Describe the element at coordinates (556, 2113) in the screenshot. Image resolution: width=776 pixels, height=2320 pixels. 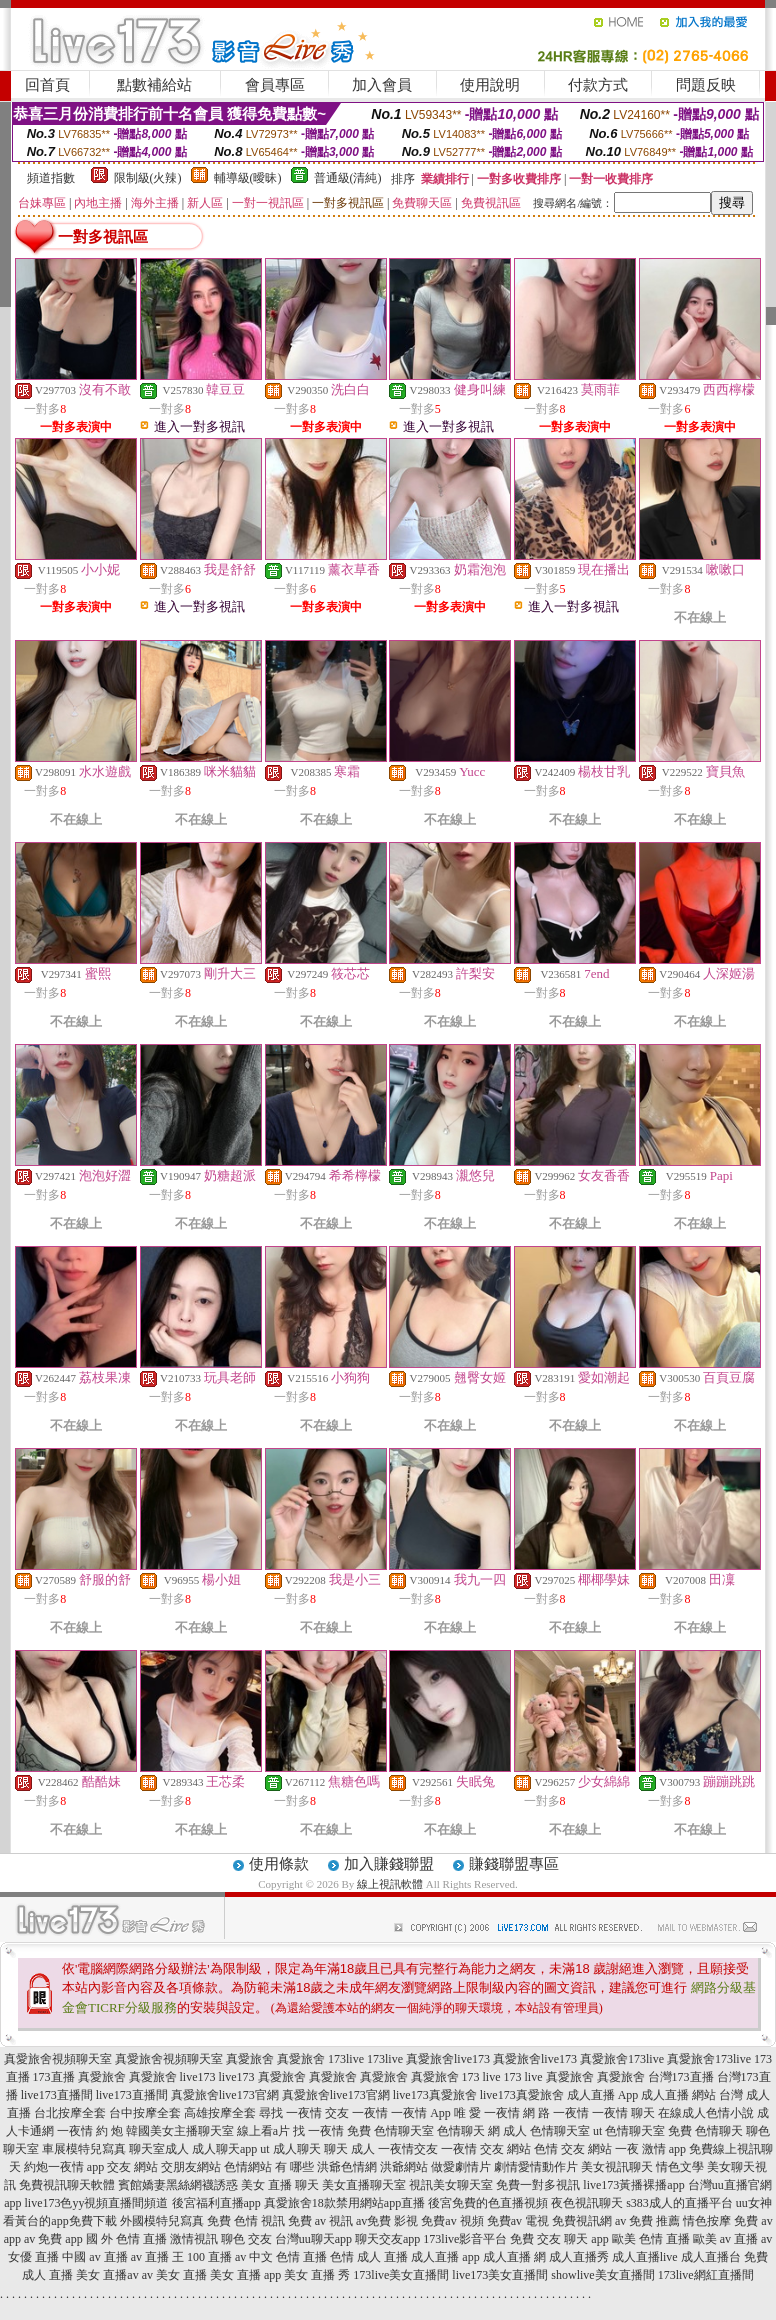
I see `網 路 一夜情` at that location.